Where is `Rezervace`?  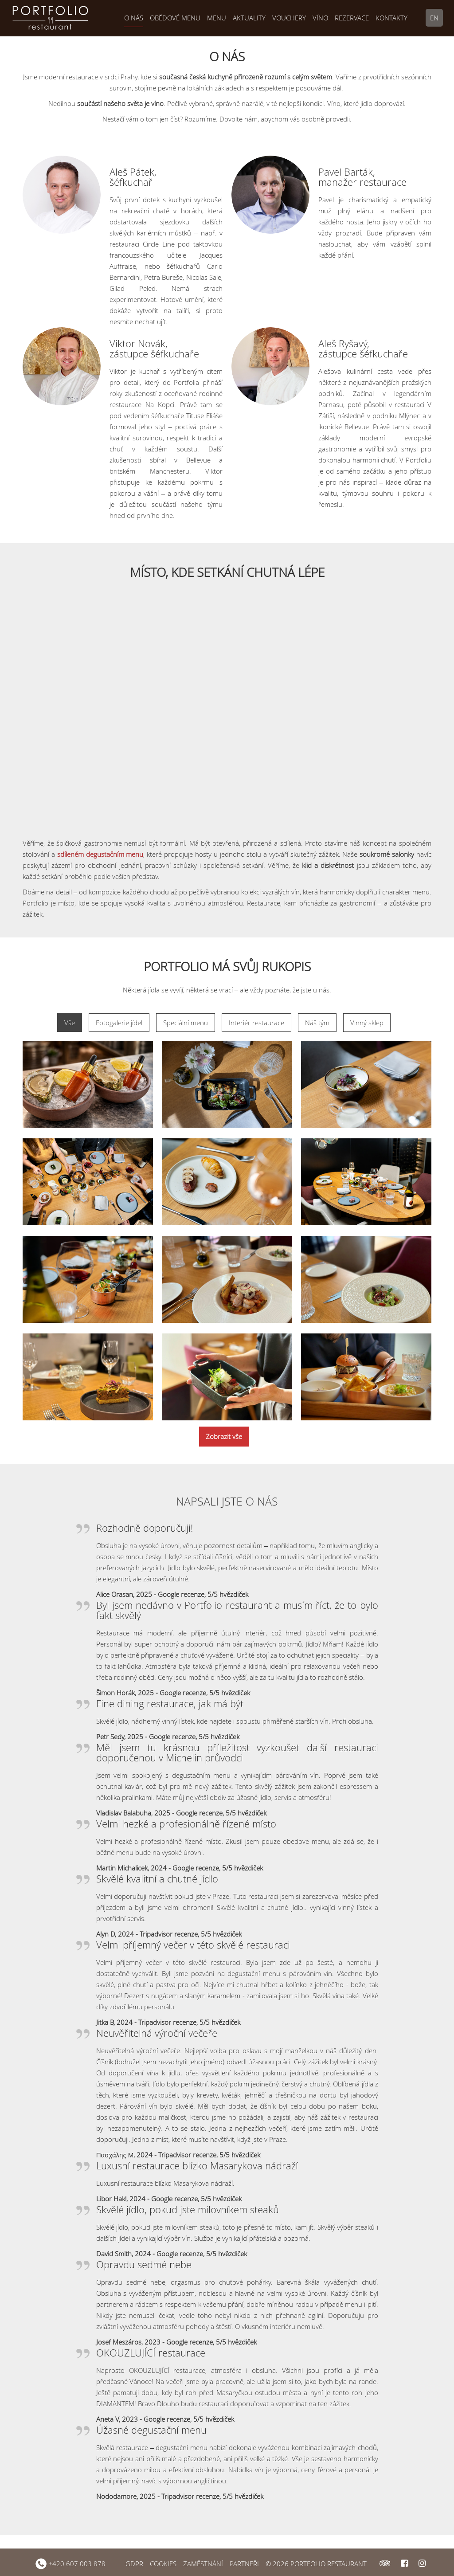
Rezervace is located at coordinates (352, 17).